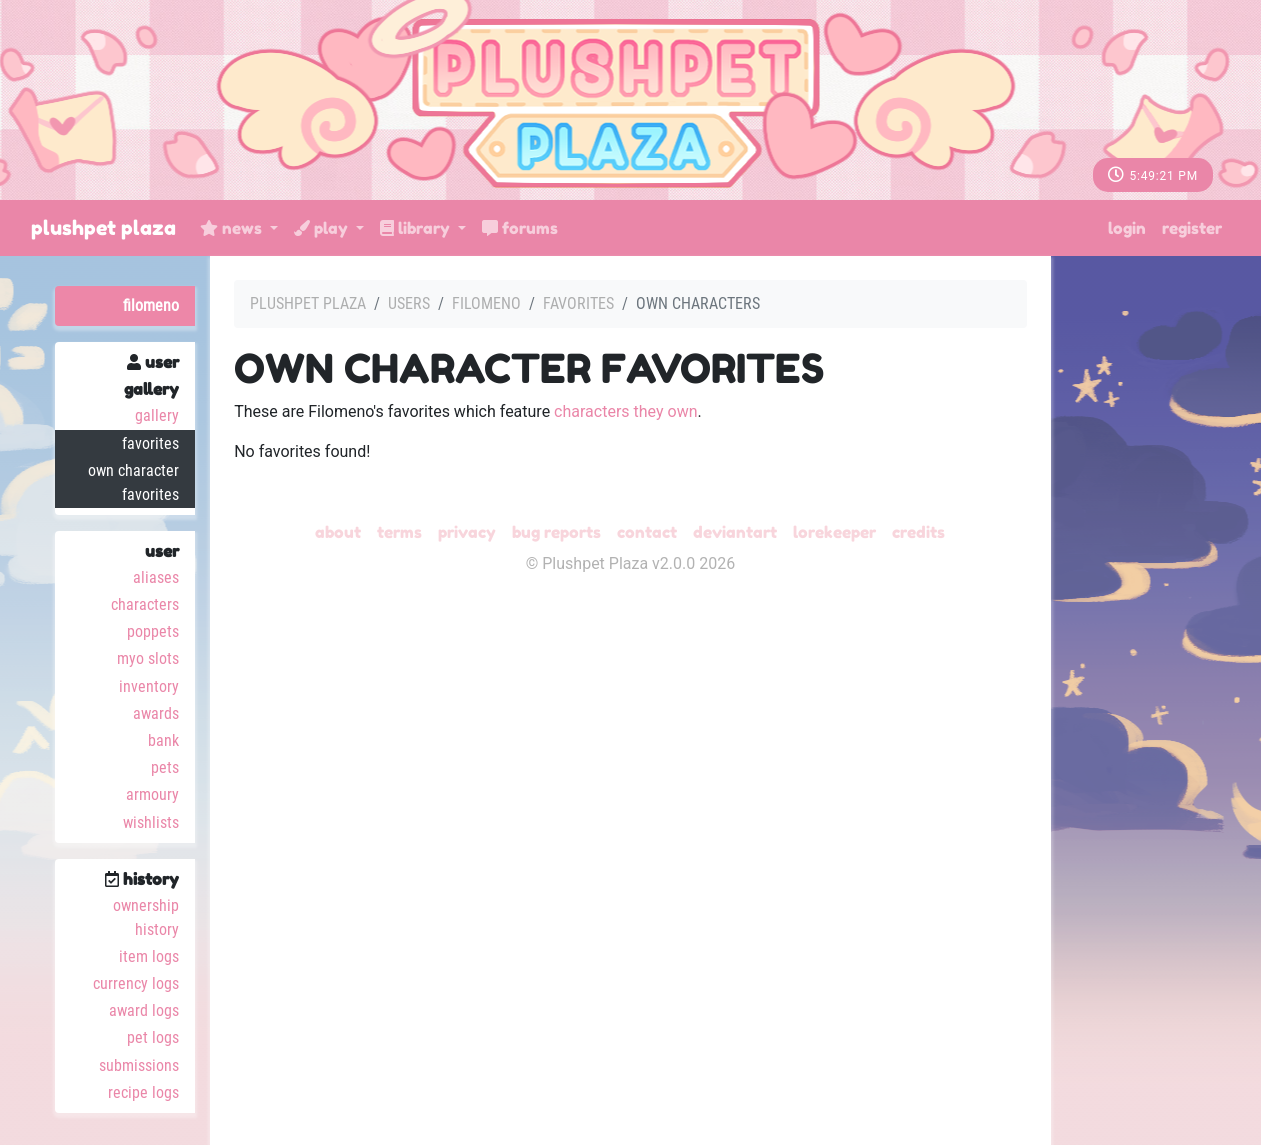 The height and width of the screenshot is (1145, 1261). Describe the element at coordinates (139, 1065) in the screenshot. I see `Submissions` at that location.